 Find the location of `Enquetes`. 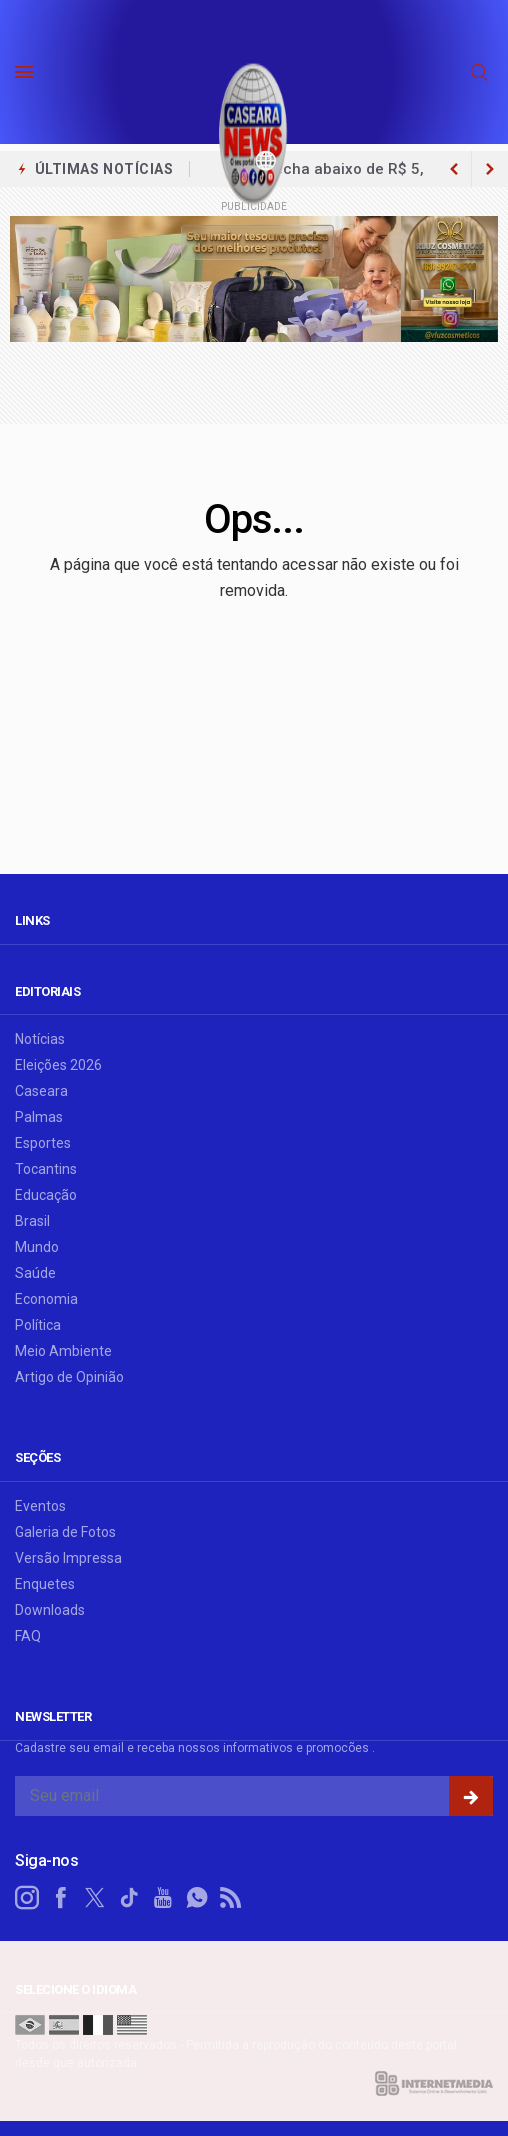

Enquetes is located at coordinates (45, 1584).